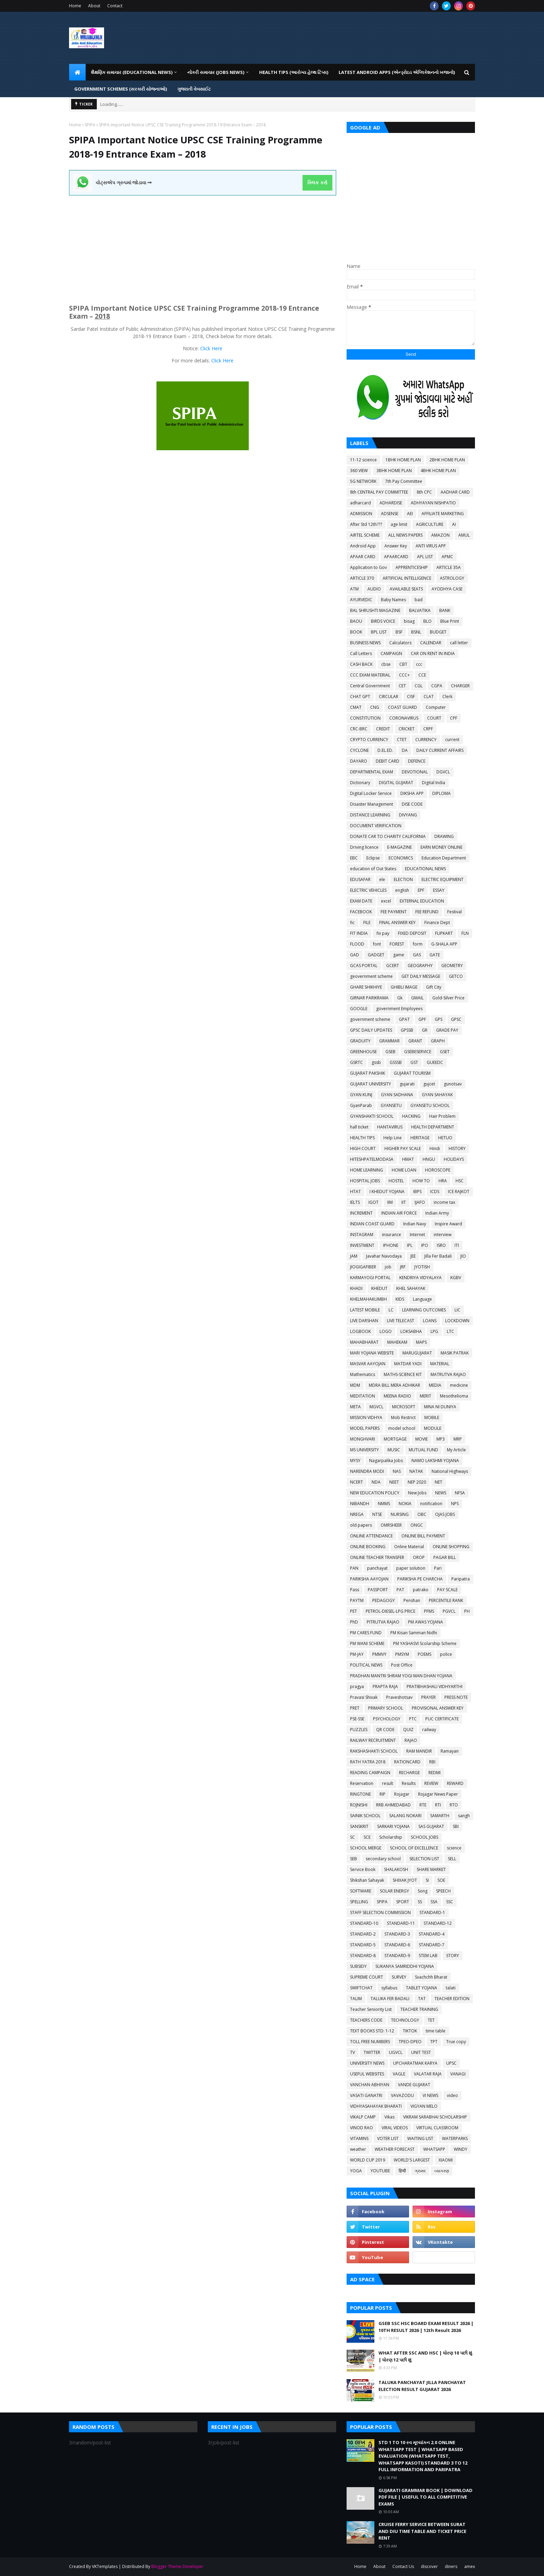  What do you see at coordinates (396, 783) in the screenshot?
I see `DIGITAL GUJARAT` at bounding box center [396, 783].